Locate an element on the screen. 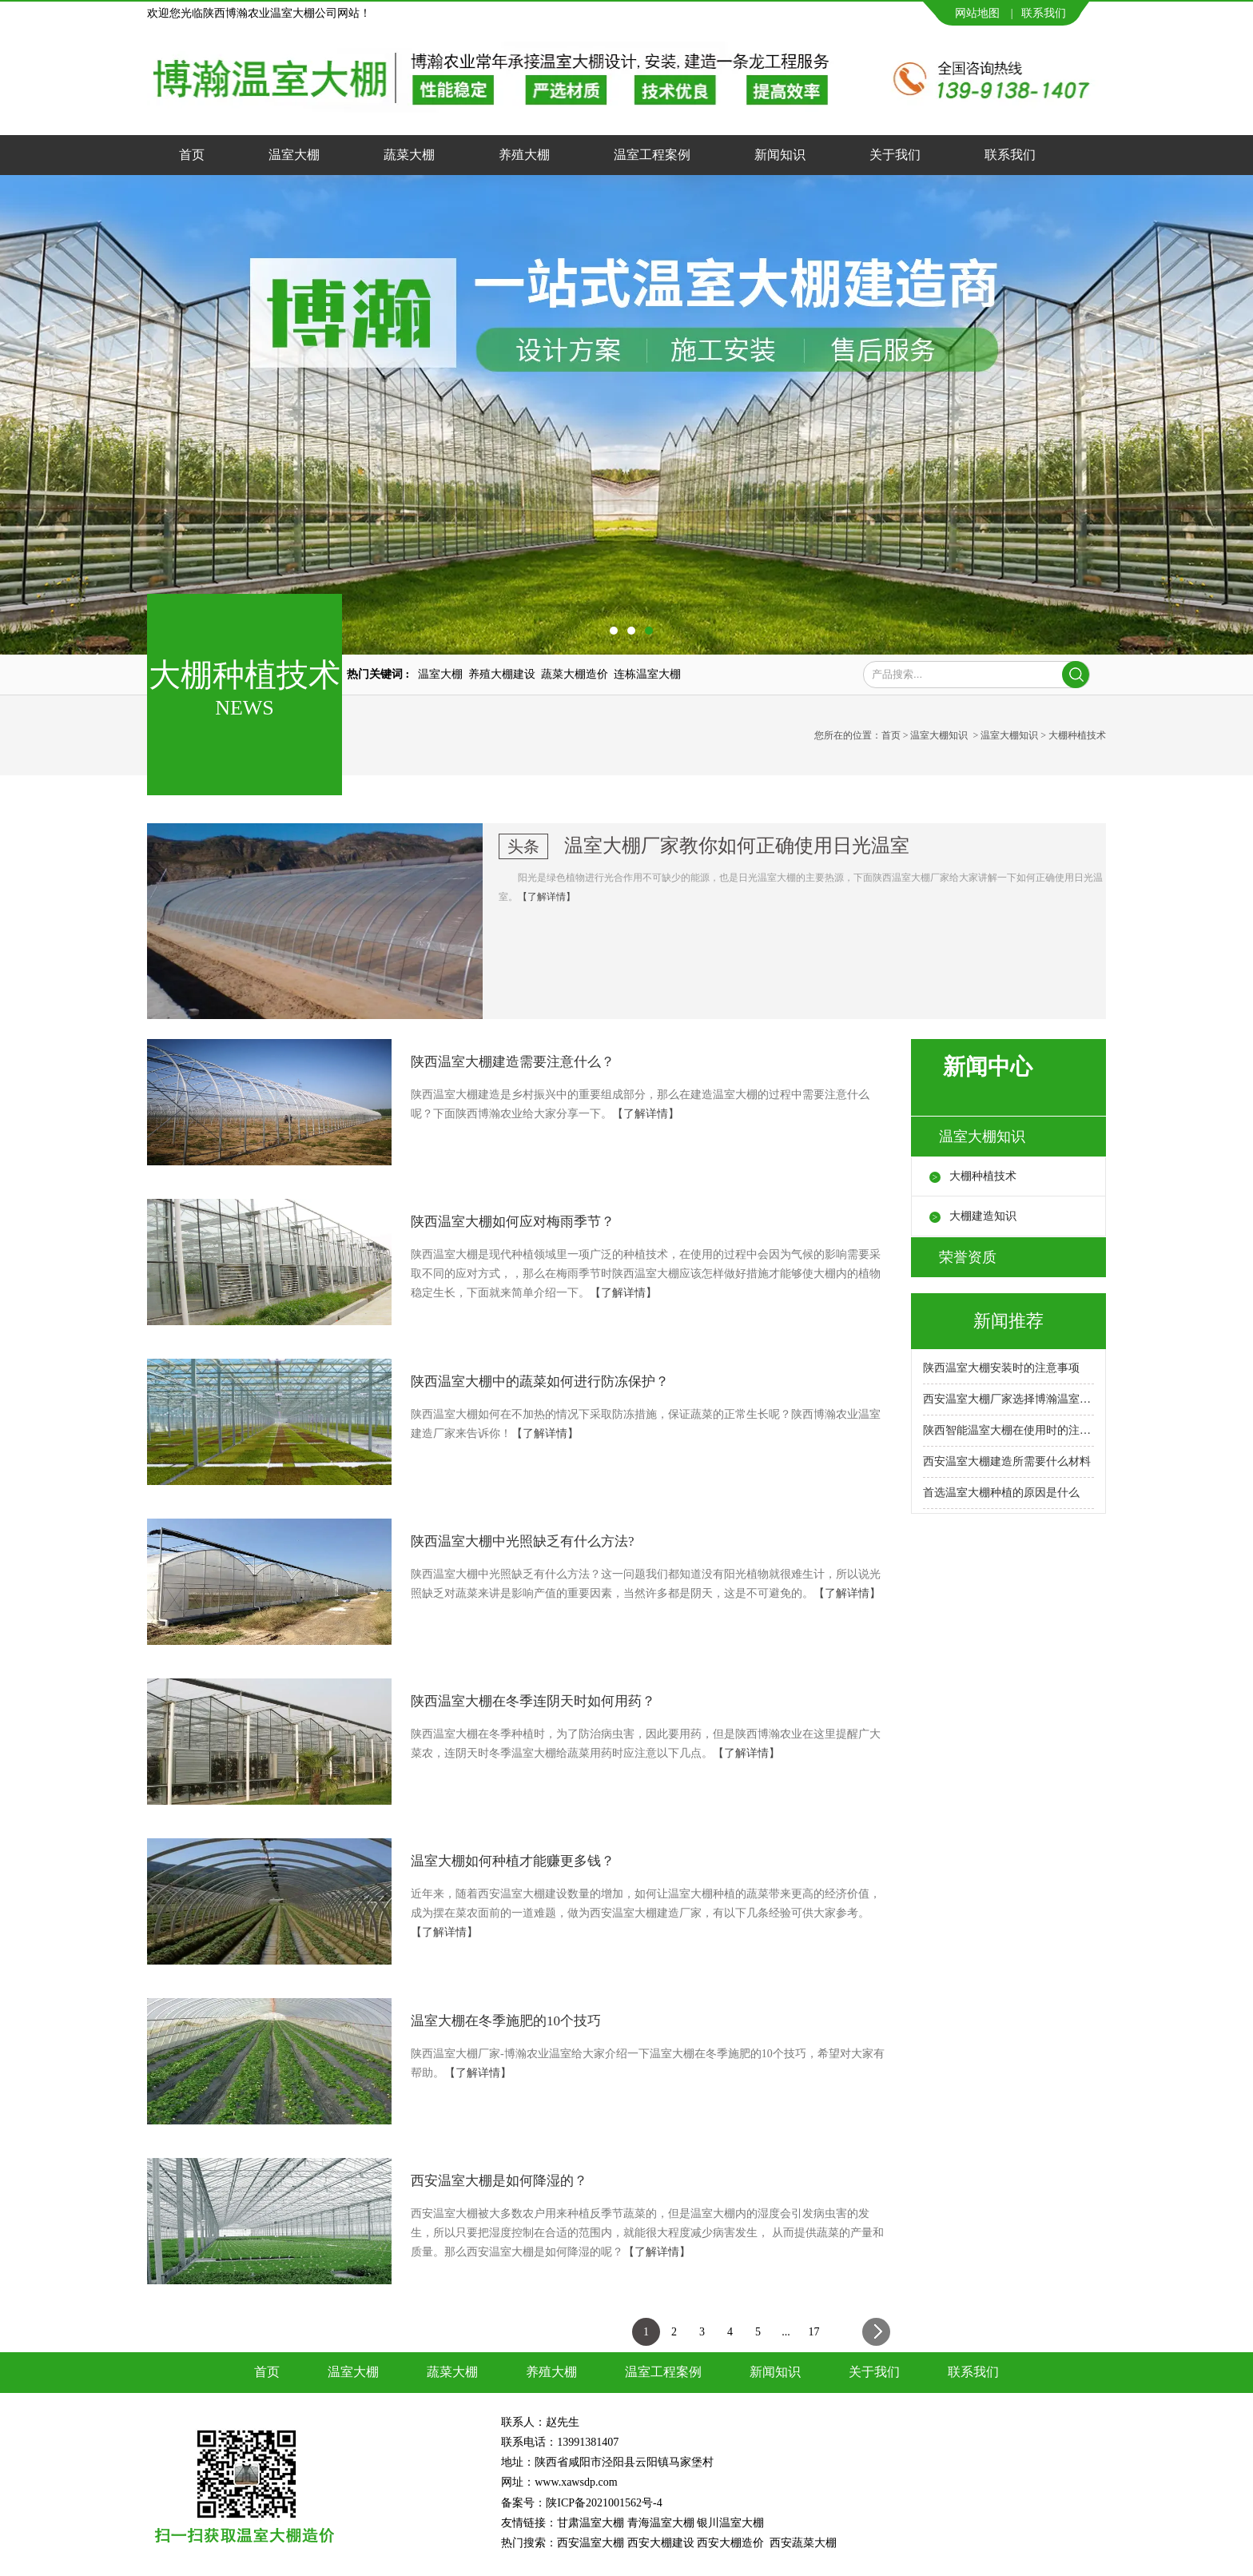 This screenshot has height=2576, width=1253. 温室大棚在冬季施肥的10个技巧 is located at coordinates (506, 2021).